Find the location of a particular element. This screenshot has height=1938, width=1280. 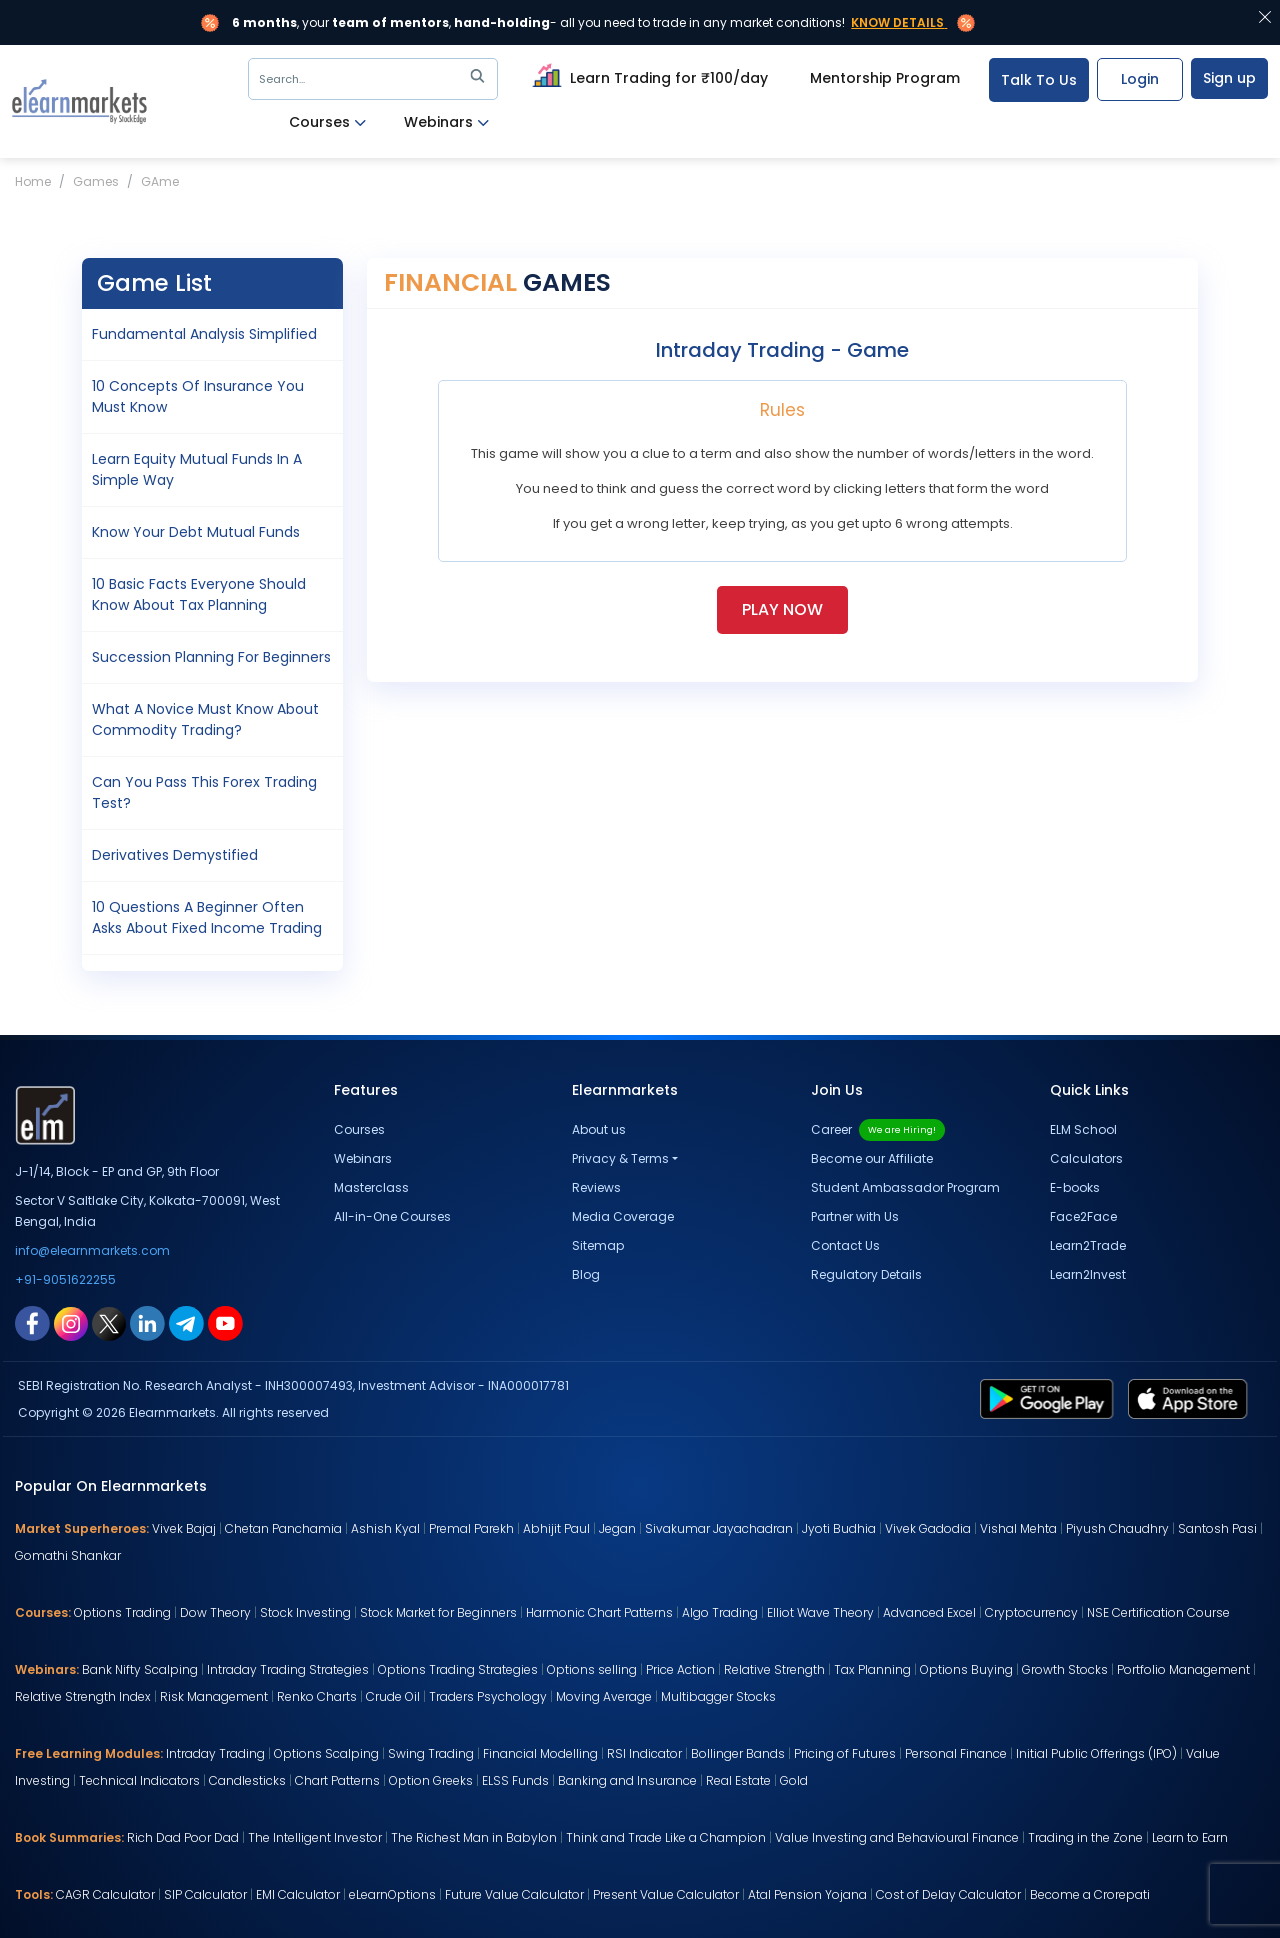

Price Action is located at coordinates (680, 1669).